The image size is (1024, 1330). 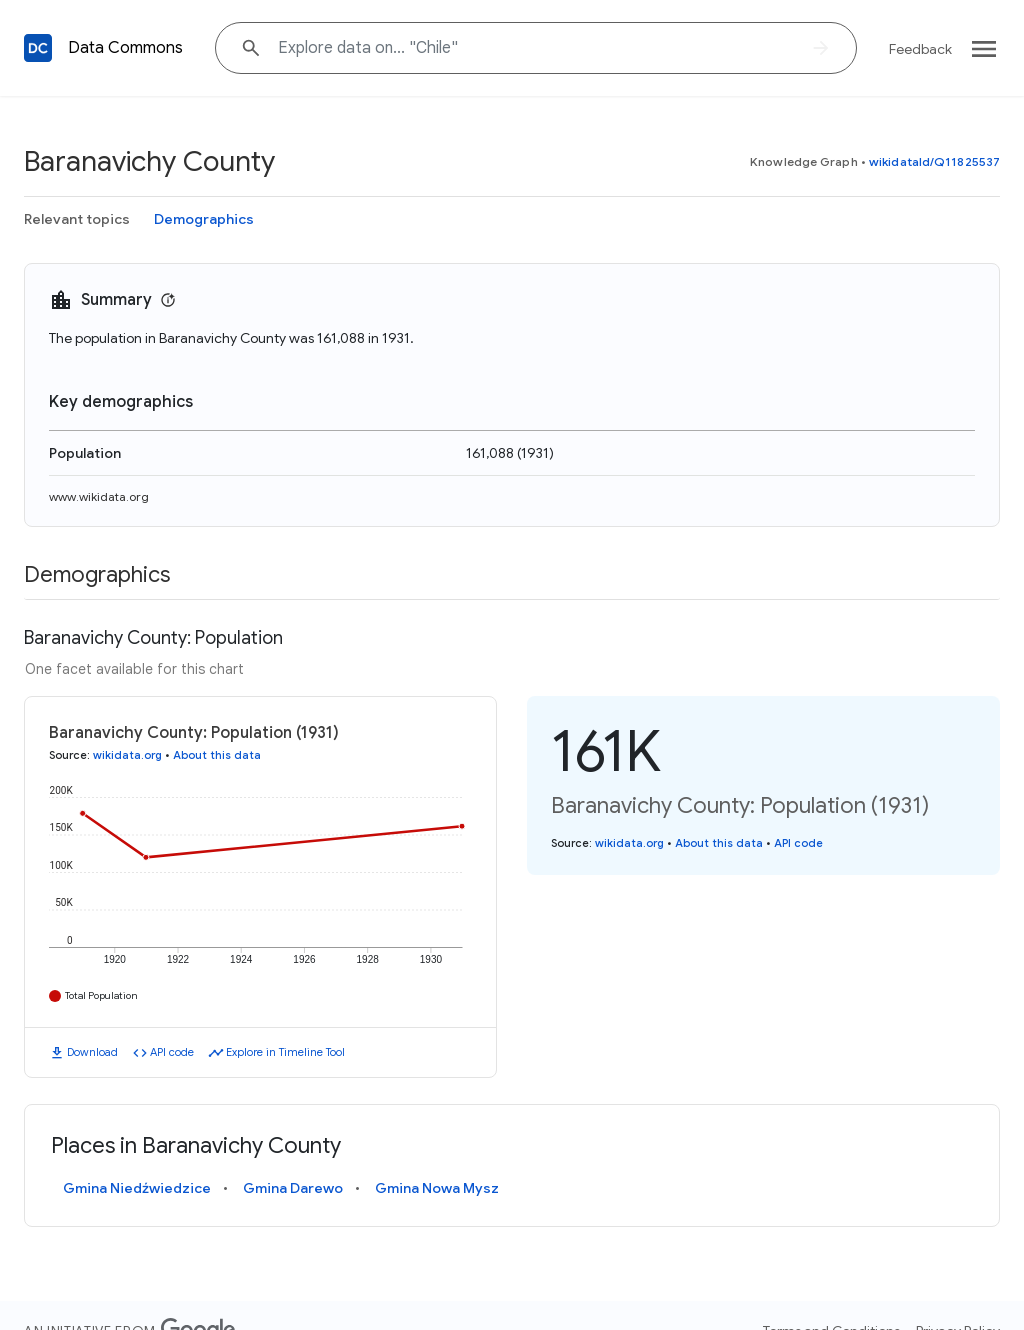 I want to click on Download, so click(x=92, y=1052).